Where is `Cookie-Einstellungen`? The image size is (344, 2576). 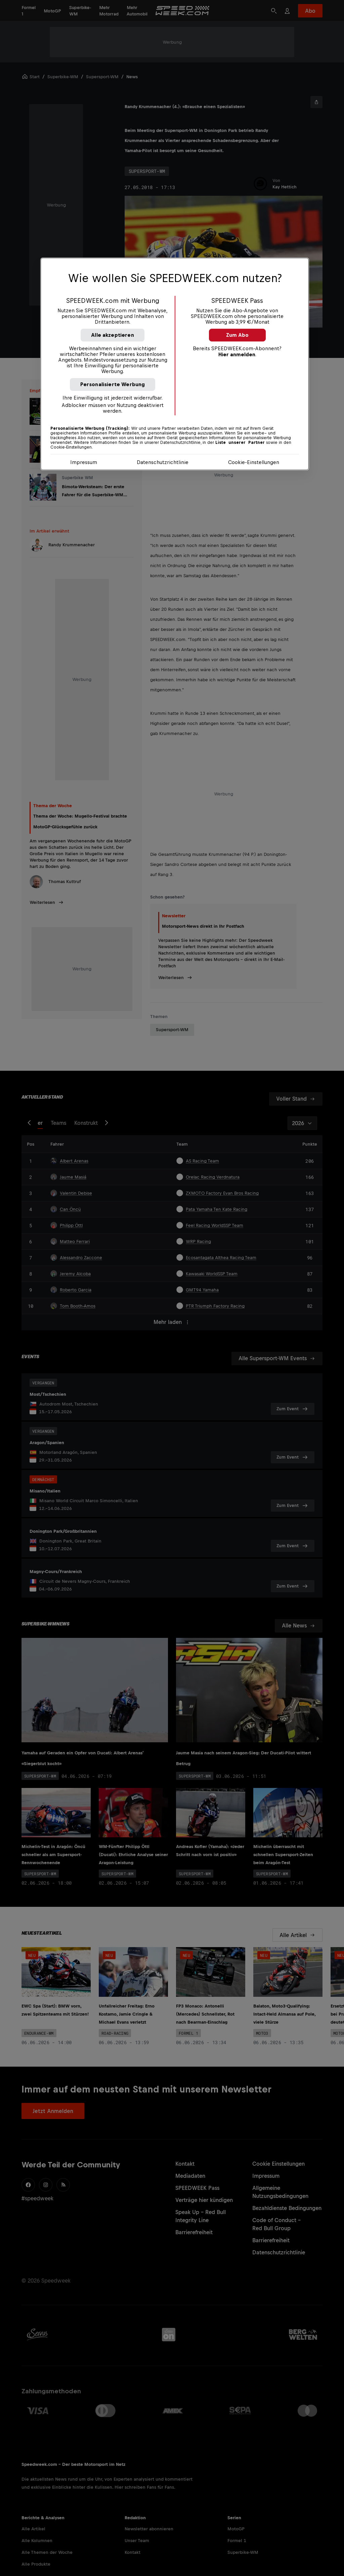 Cookie-Einstellungen is located at coordinates (253, 462).